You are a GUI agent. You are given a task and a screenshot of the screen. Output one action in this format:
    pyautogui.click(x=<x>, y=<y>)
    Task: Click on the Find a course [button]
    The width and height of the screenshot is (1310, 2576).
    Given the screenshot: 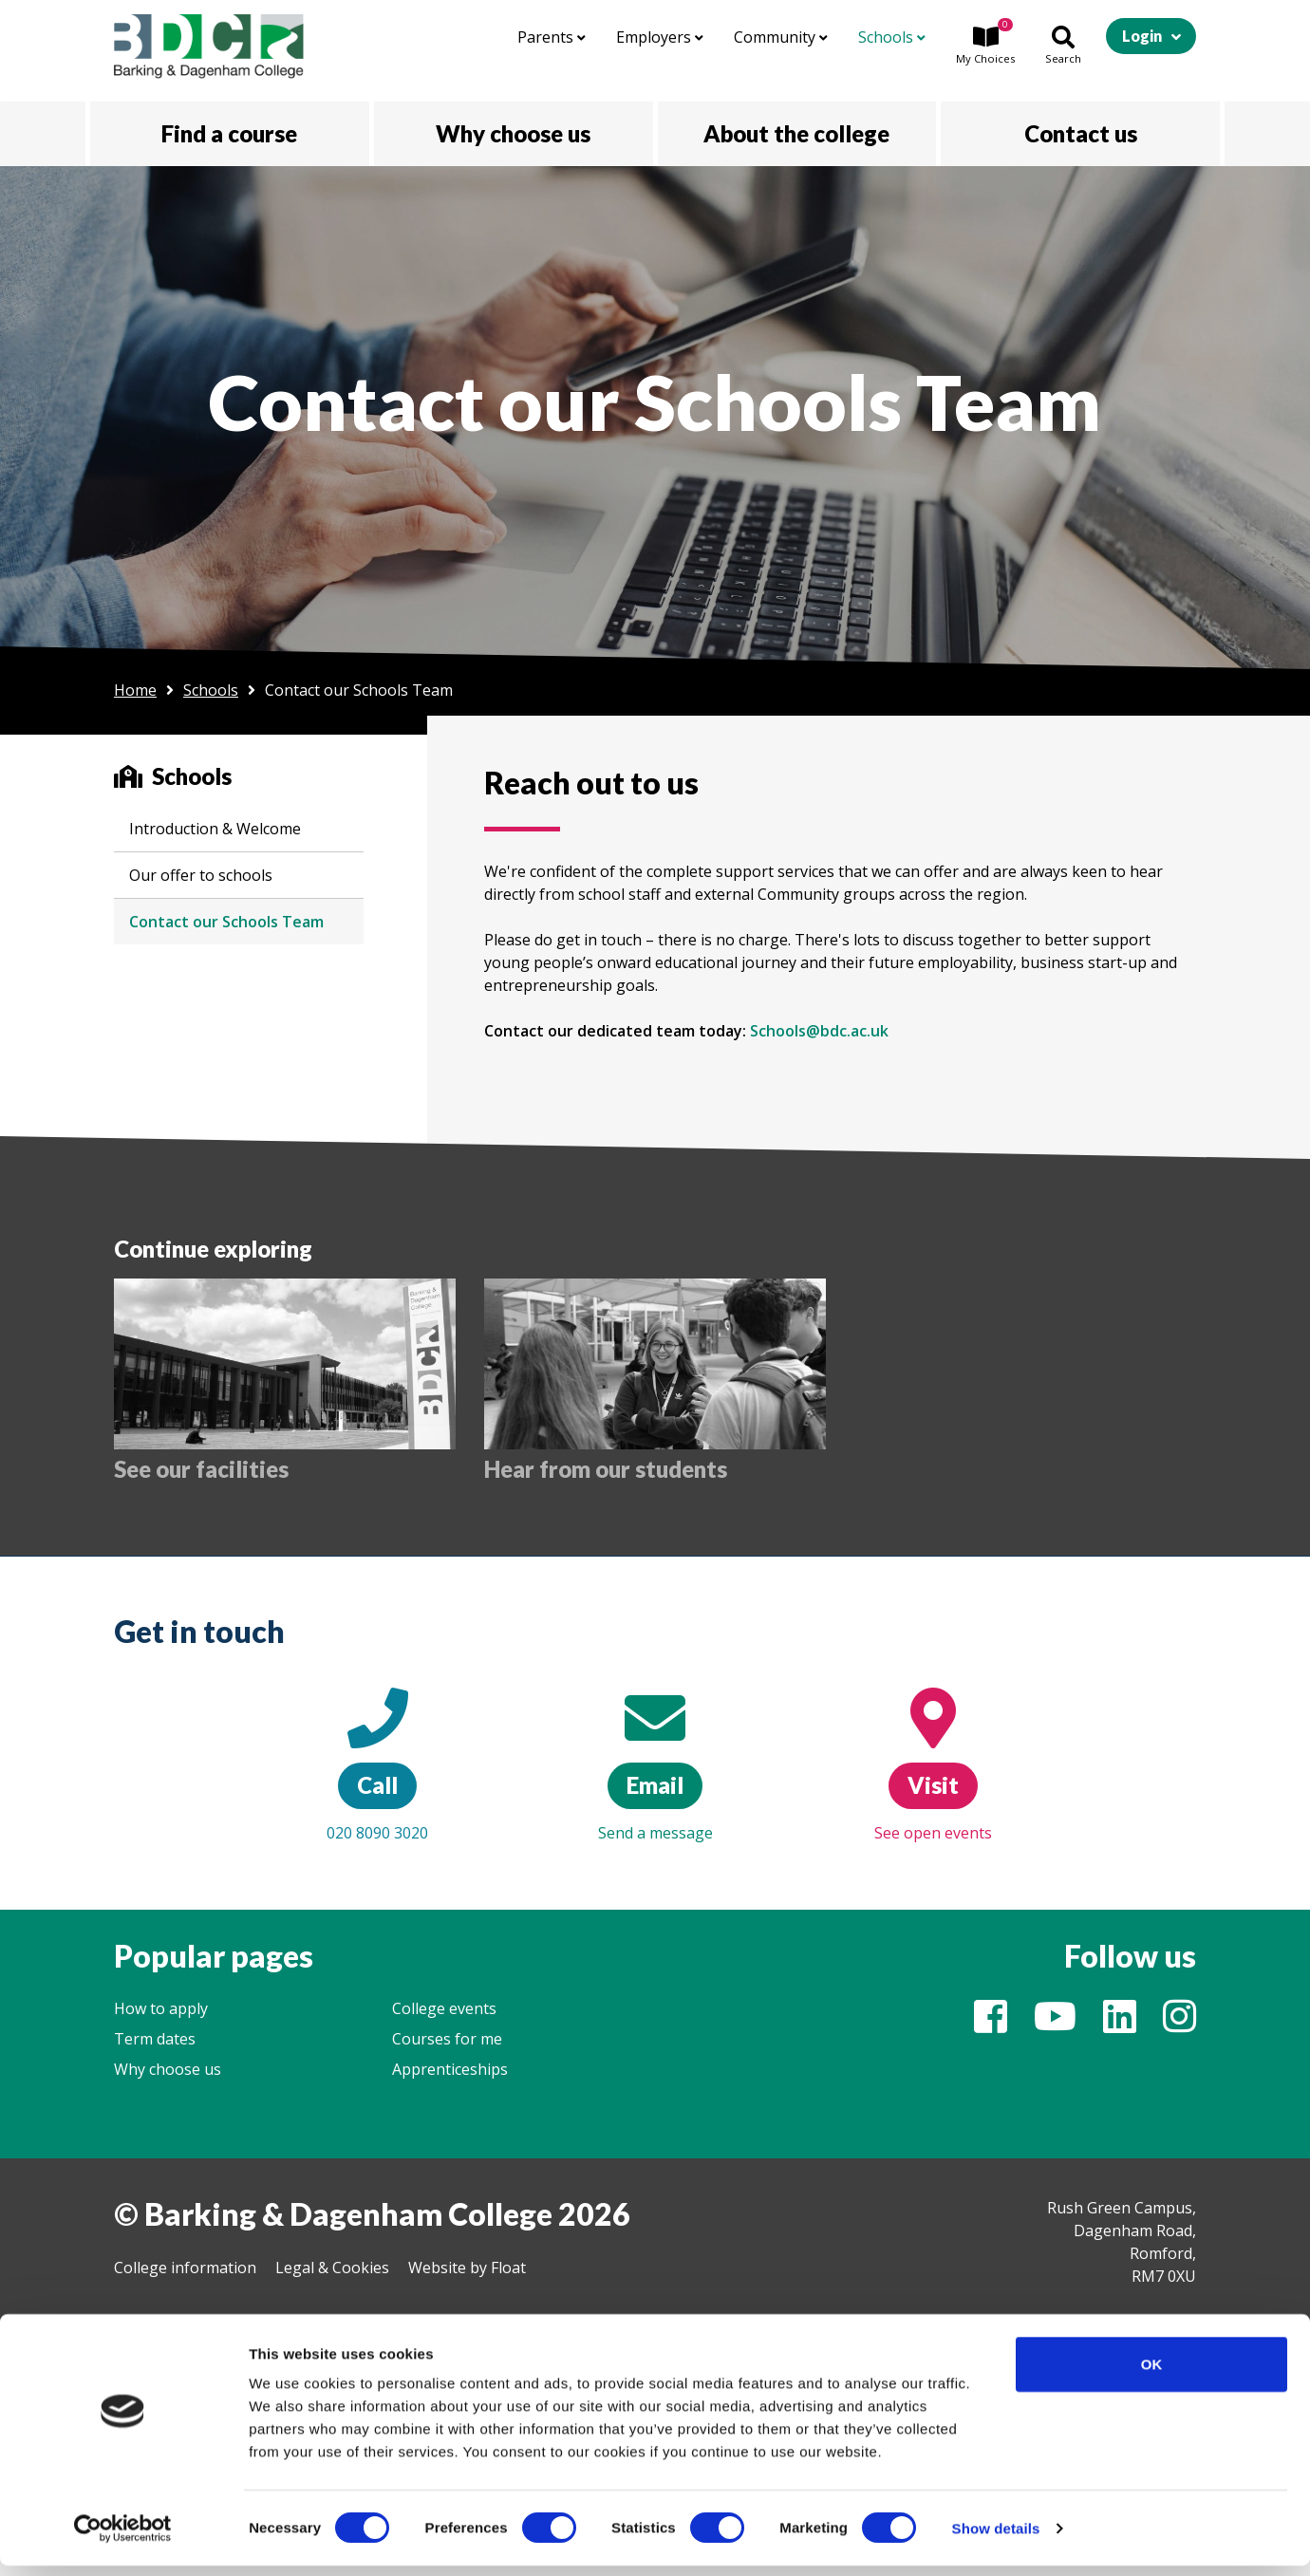 What is the action you would take?
    pyautogui.click(x=229, y=133)
    